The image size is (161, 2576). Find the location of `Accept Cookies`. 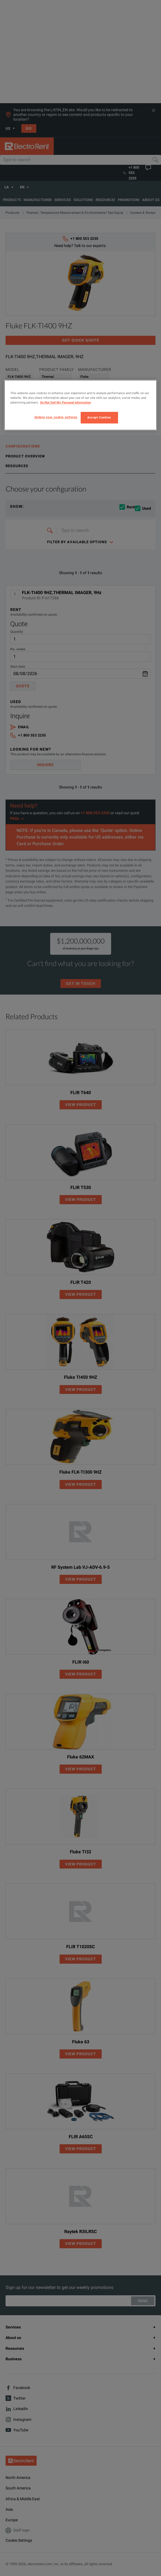

Accept Cookies is located at coordinates (99, 417).